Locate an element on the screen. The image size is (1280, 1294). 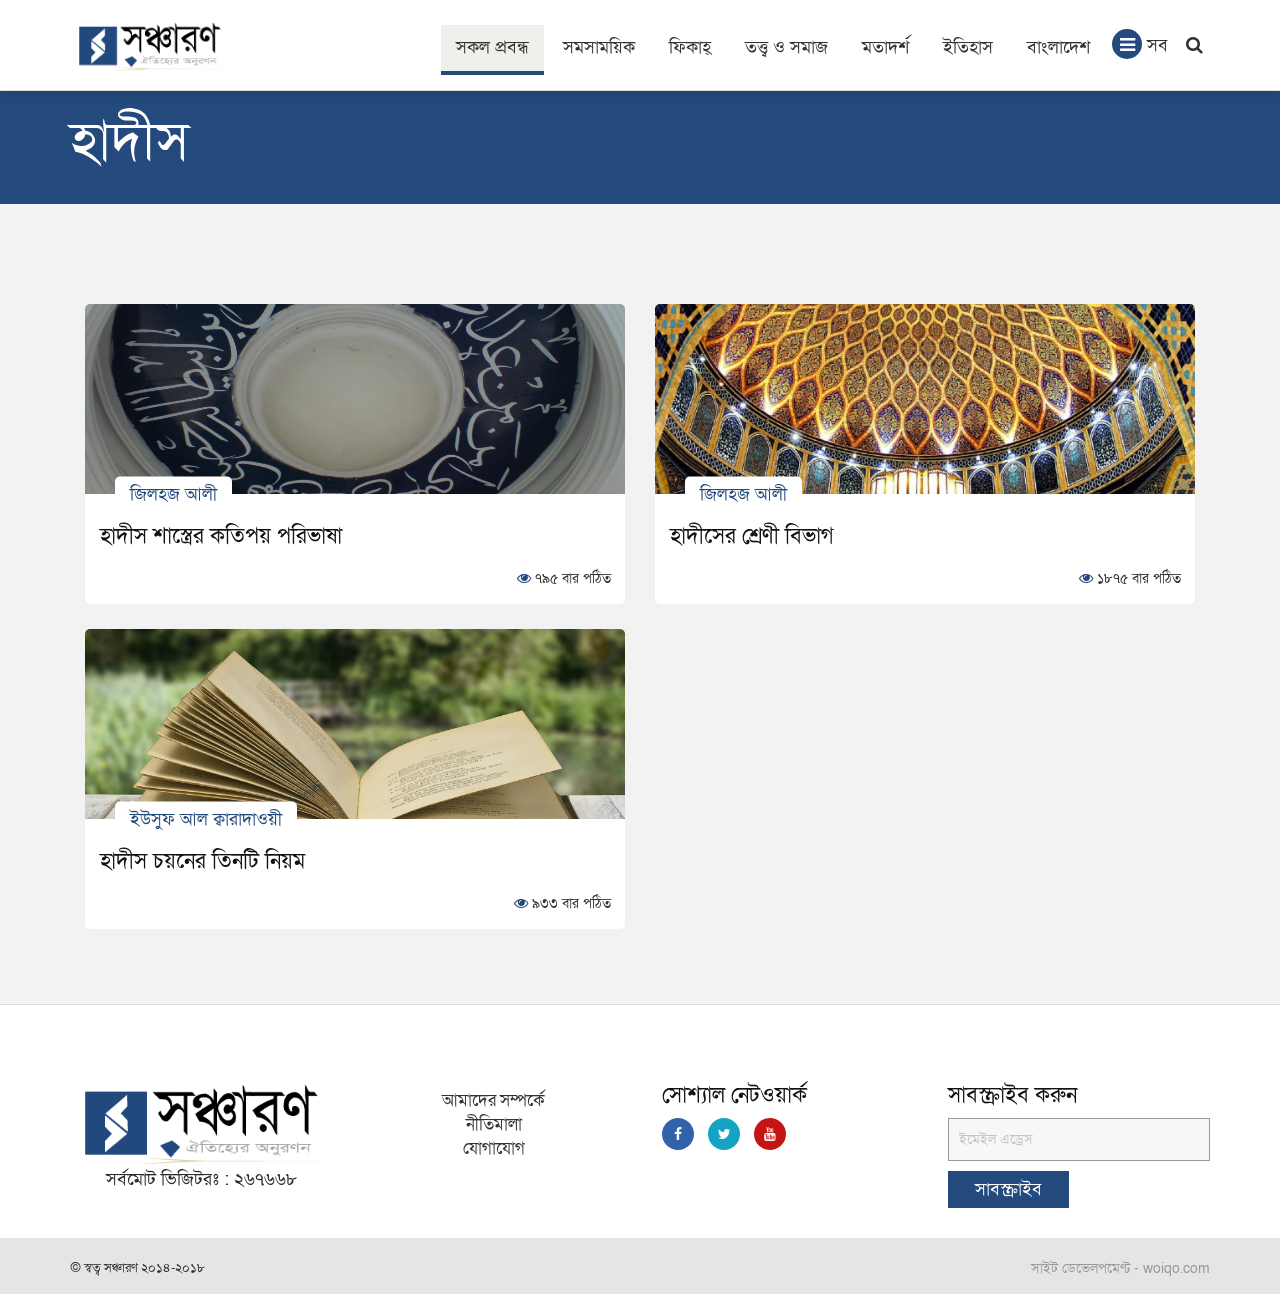
সব is located at coordinates (1140, 44).